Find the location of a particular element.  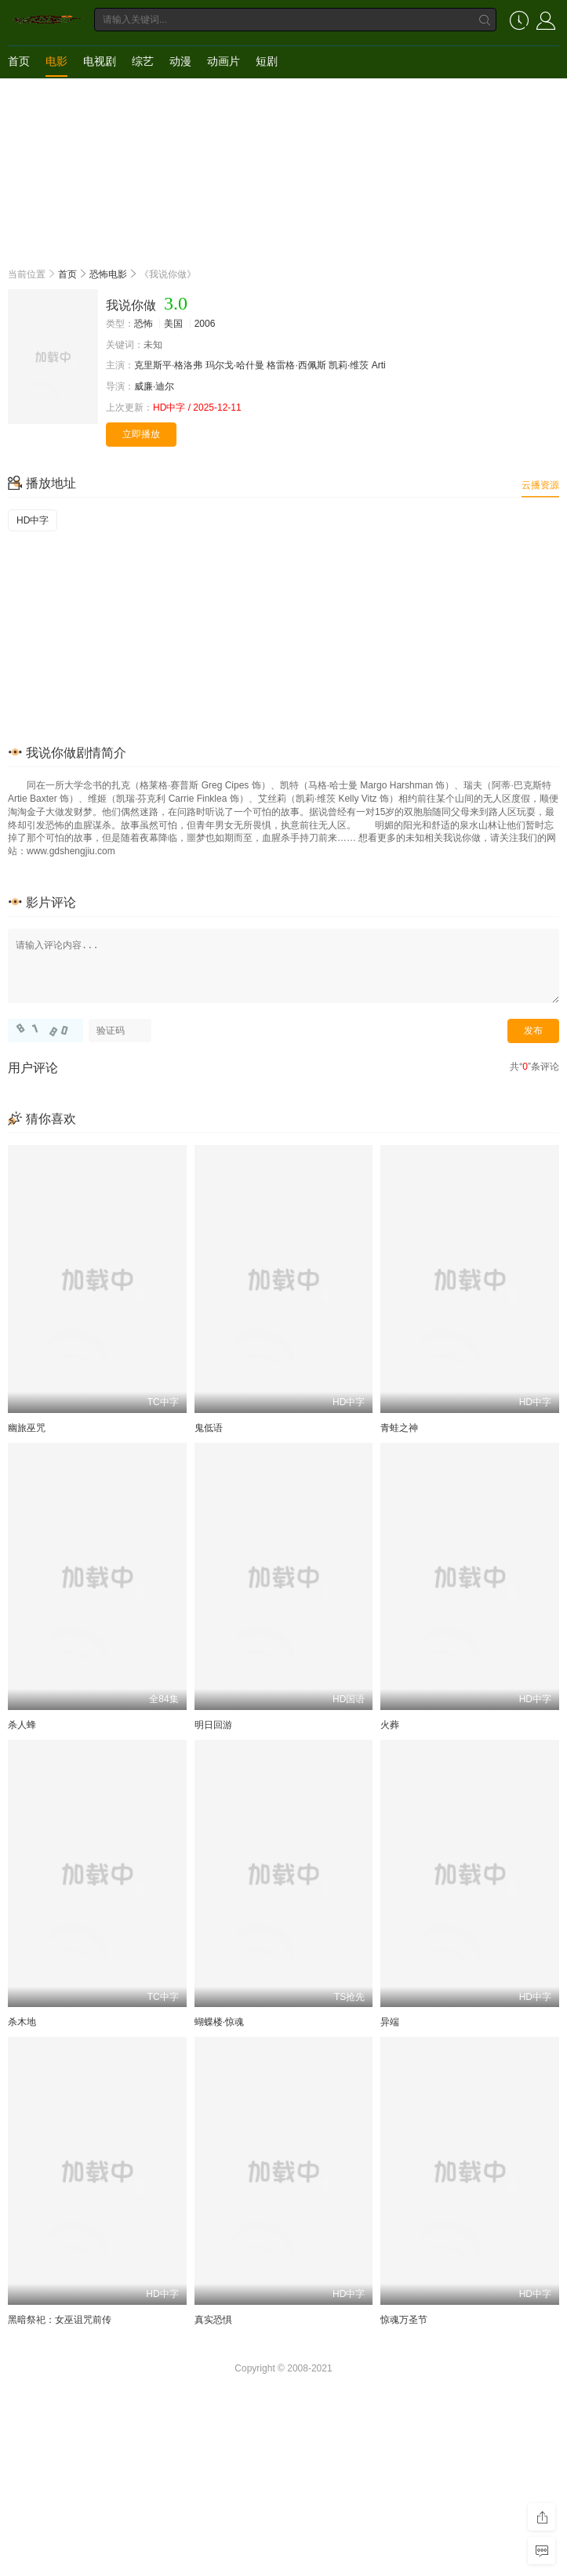

火葬 is located at coordinates (389, 1724).